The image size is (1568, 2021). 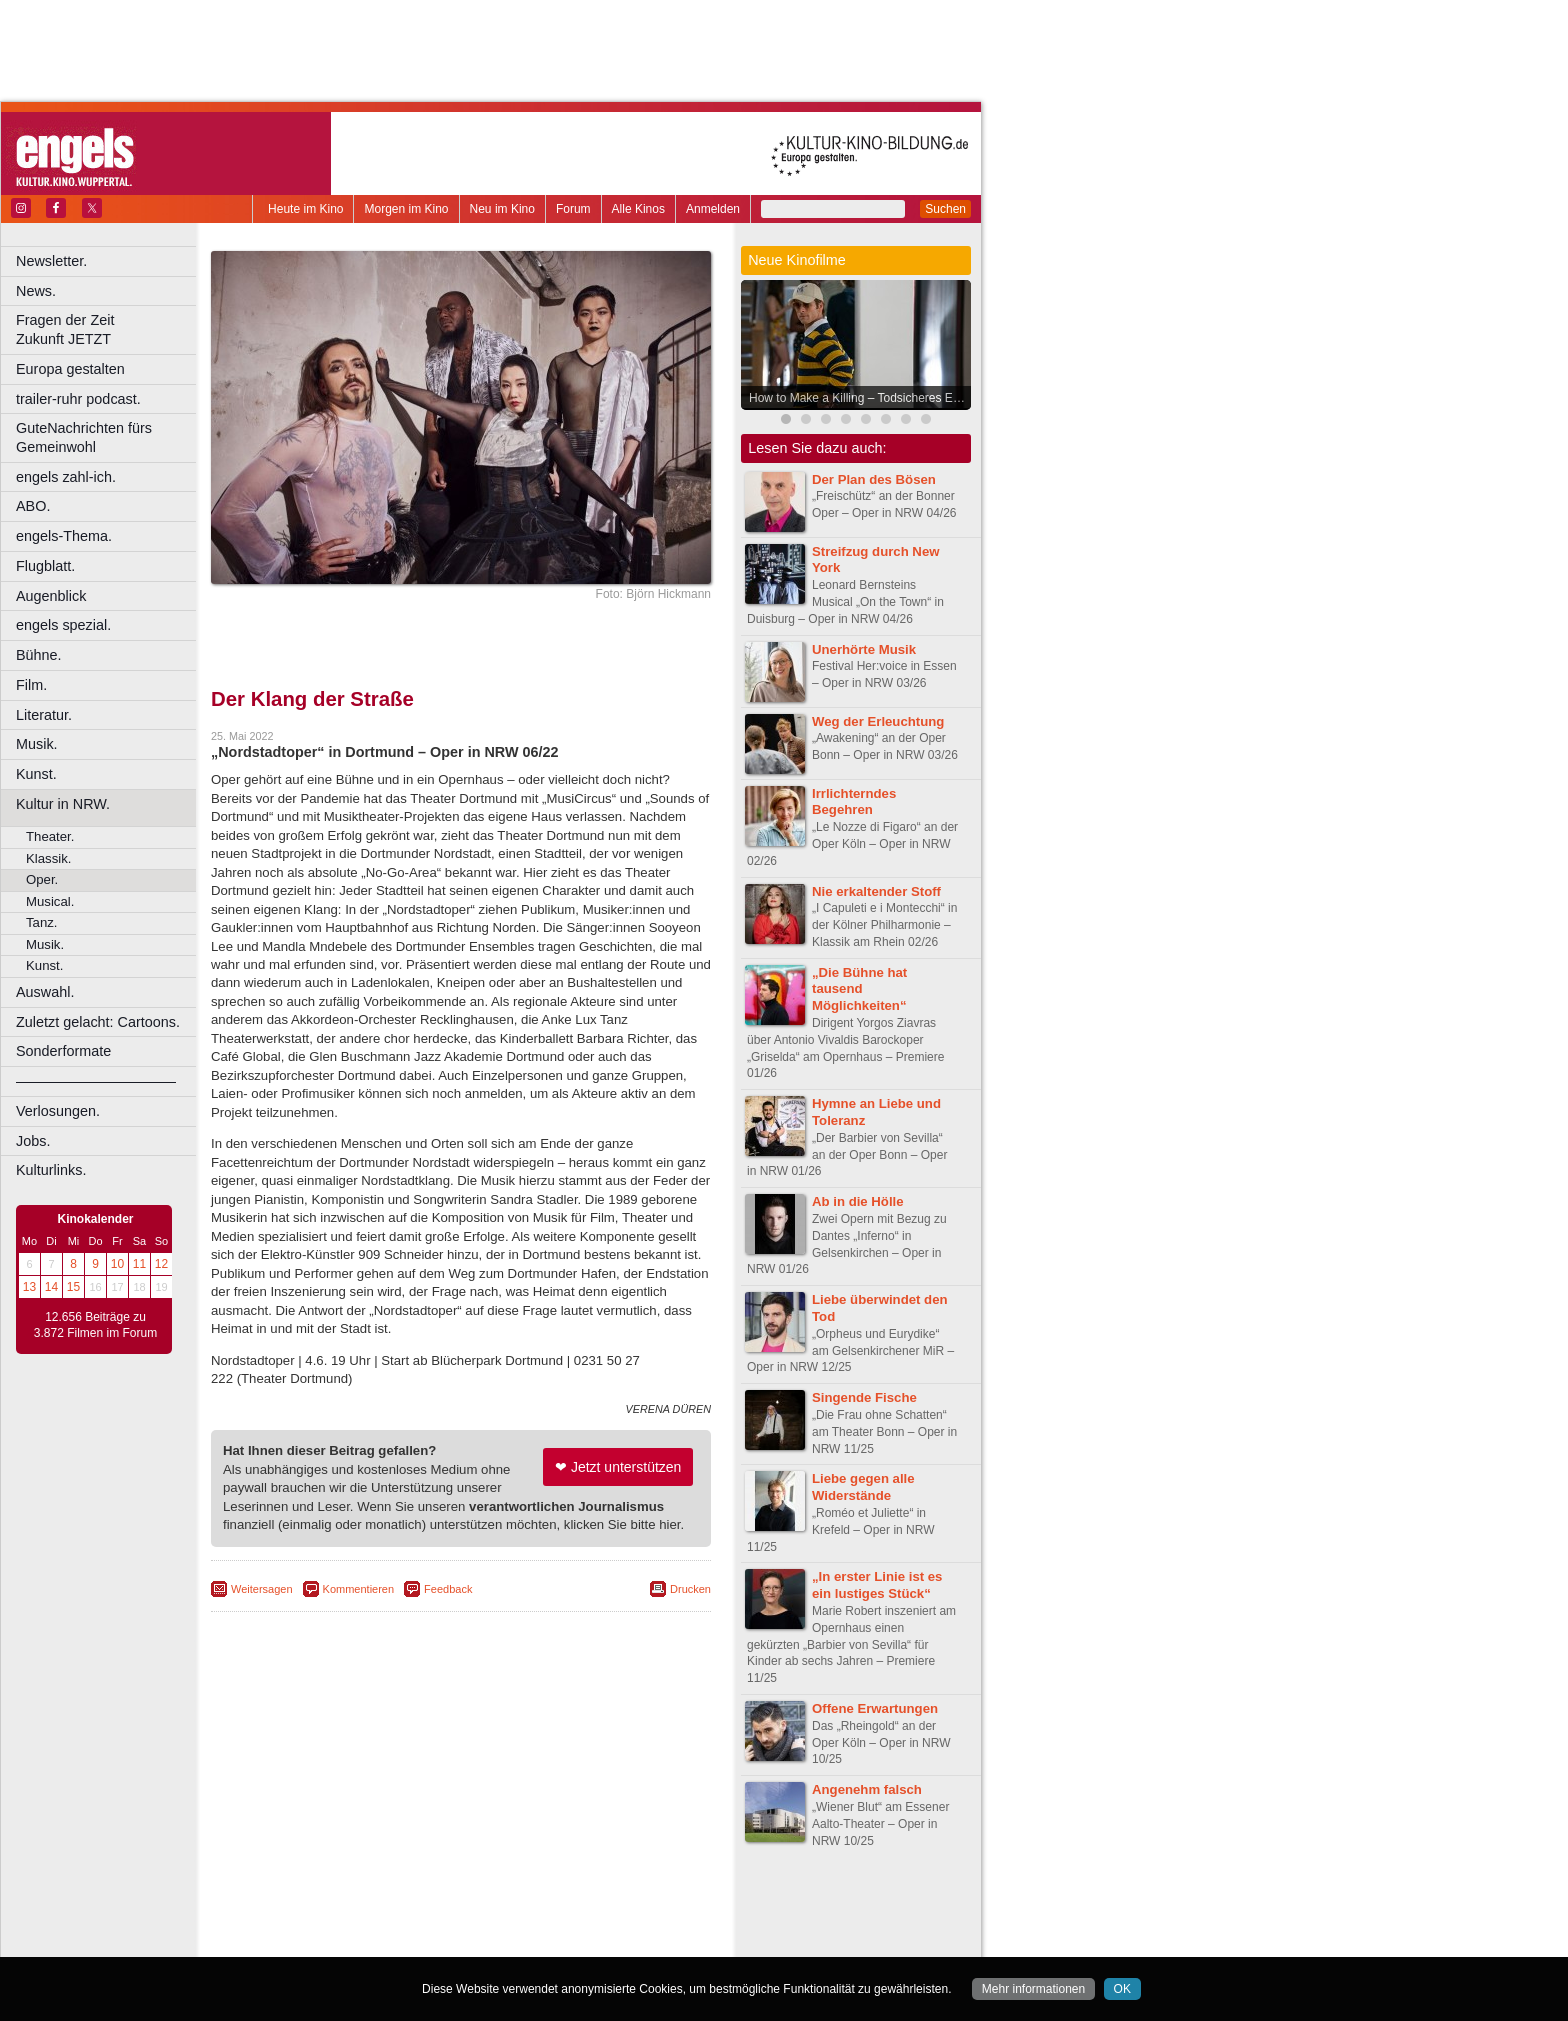 I want to click on ABO., so click(x=33, y=506).